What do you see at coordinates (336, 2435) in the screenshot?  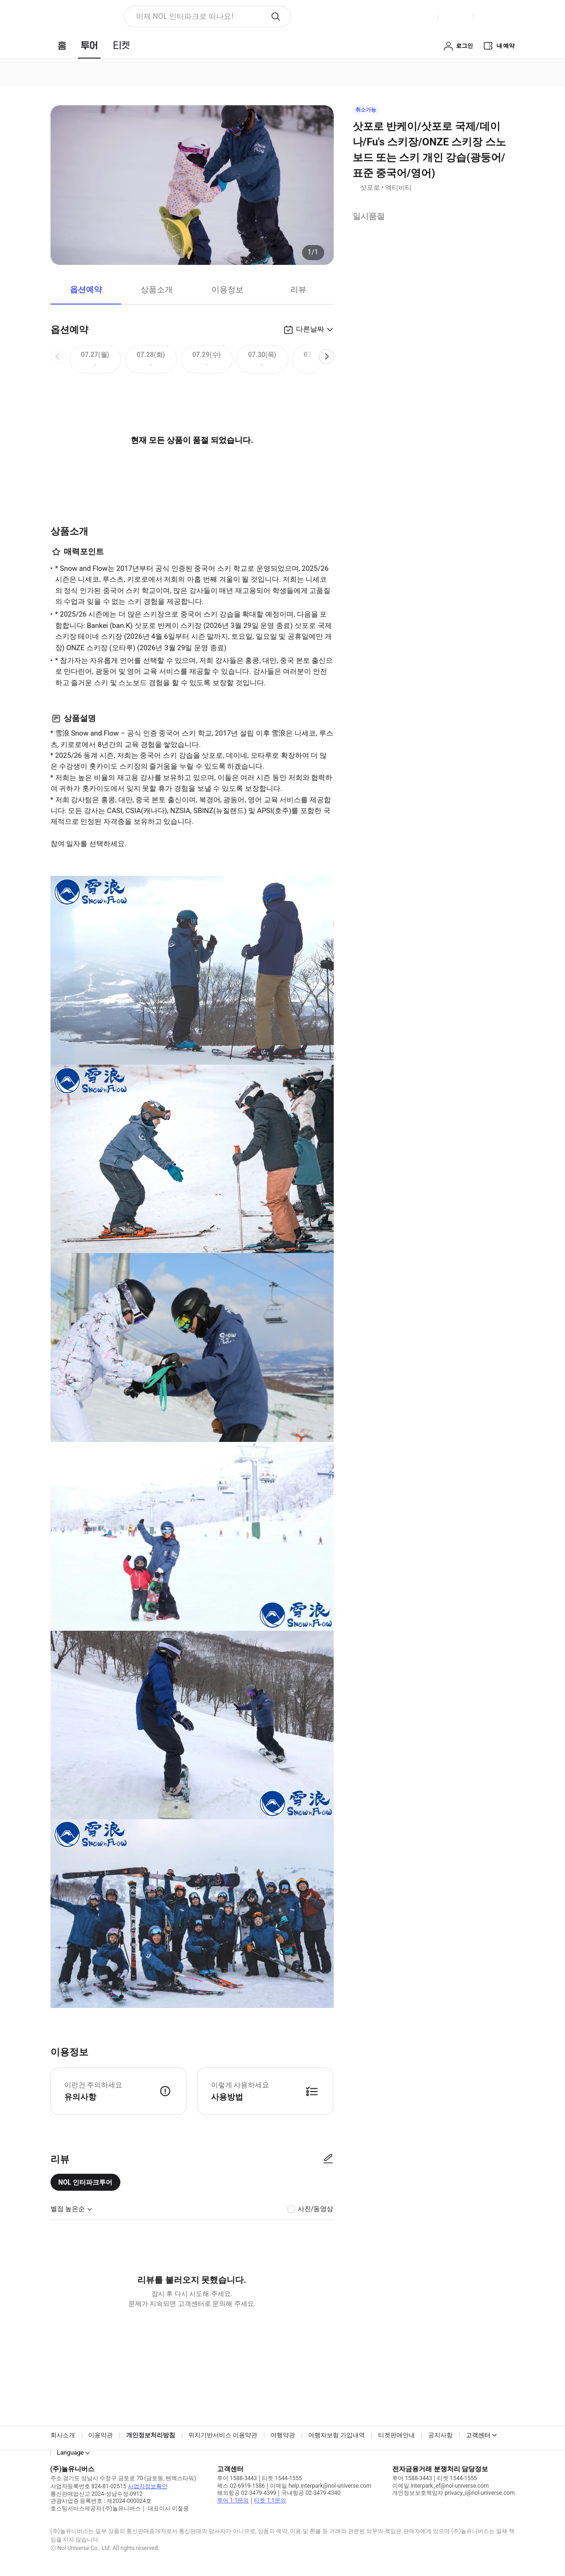 I see `여행자보험 가입내역` at bounding box center [336, 2435].